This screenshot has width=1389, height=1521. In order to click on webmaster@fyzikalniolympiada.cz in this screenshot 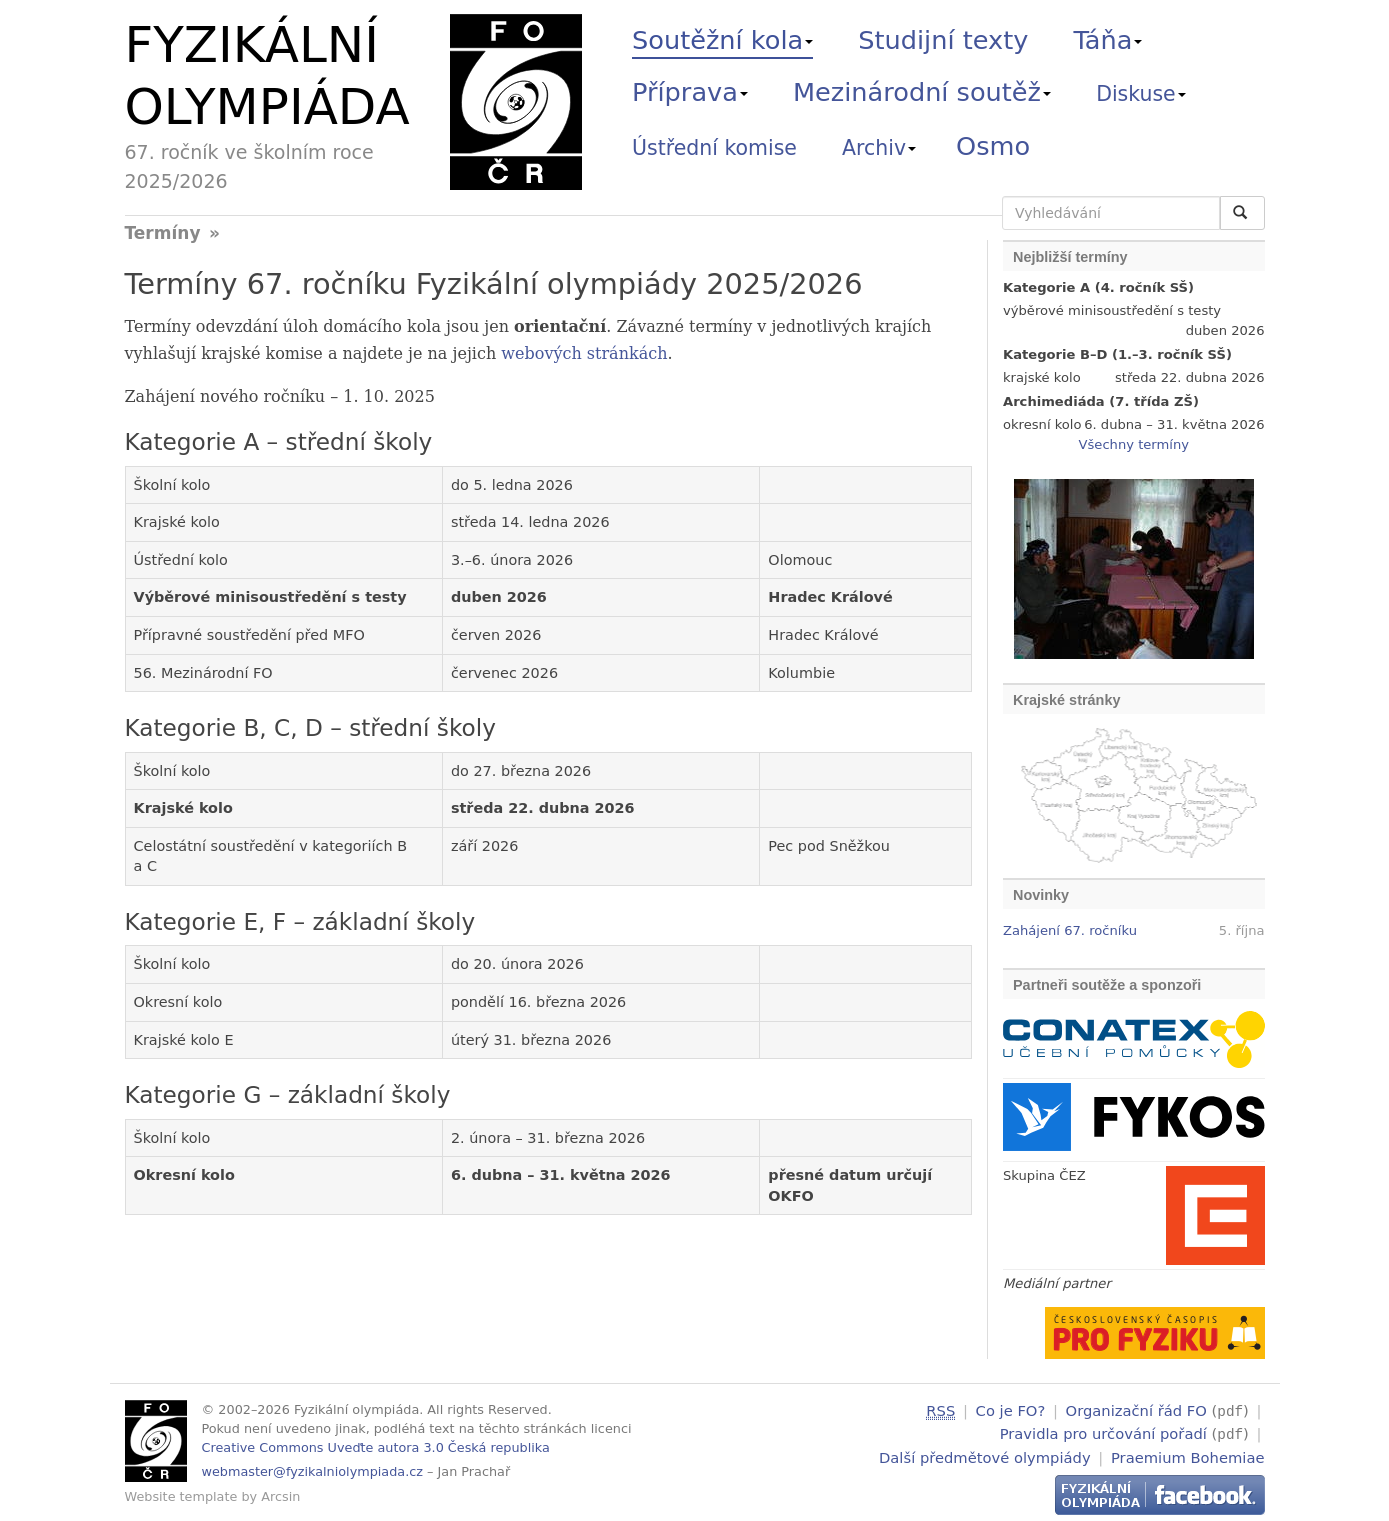, I will do `click(313, 1471)`.